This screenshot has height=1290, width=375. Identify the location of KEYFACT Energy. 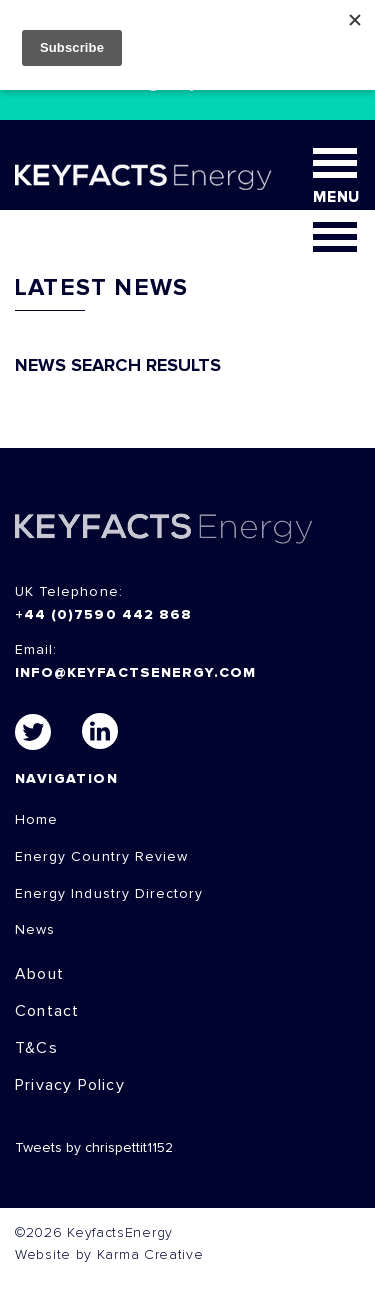
(143, 177).